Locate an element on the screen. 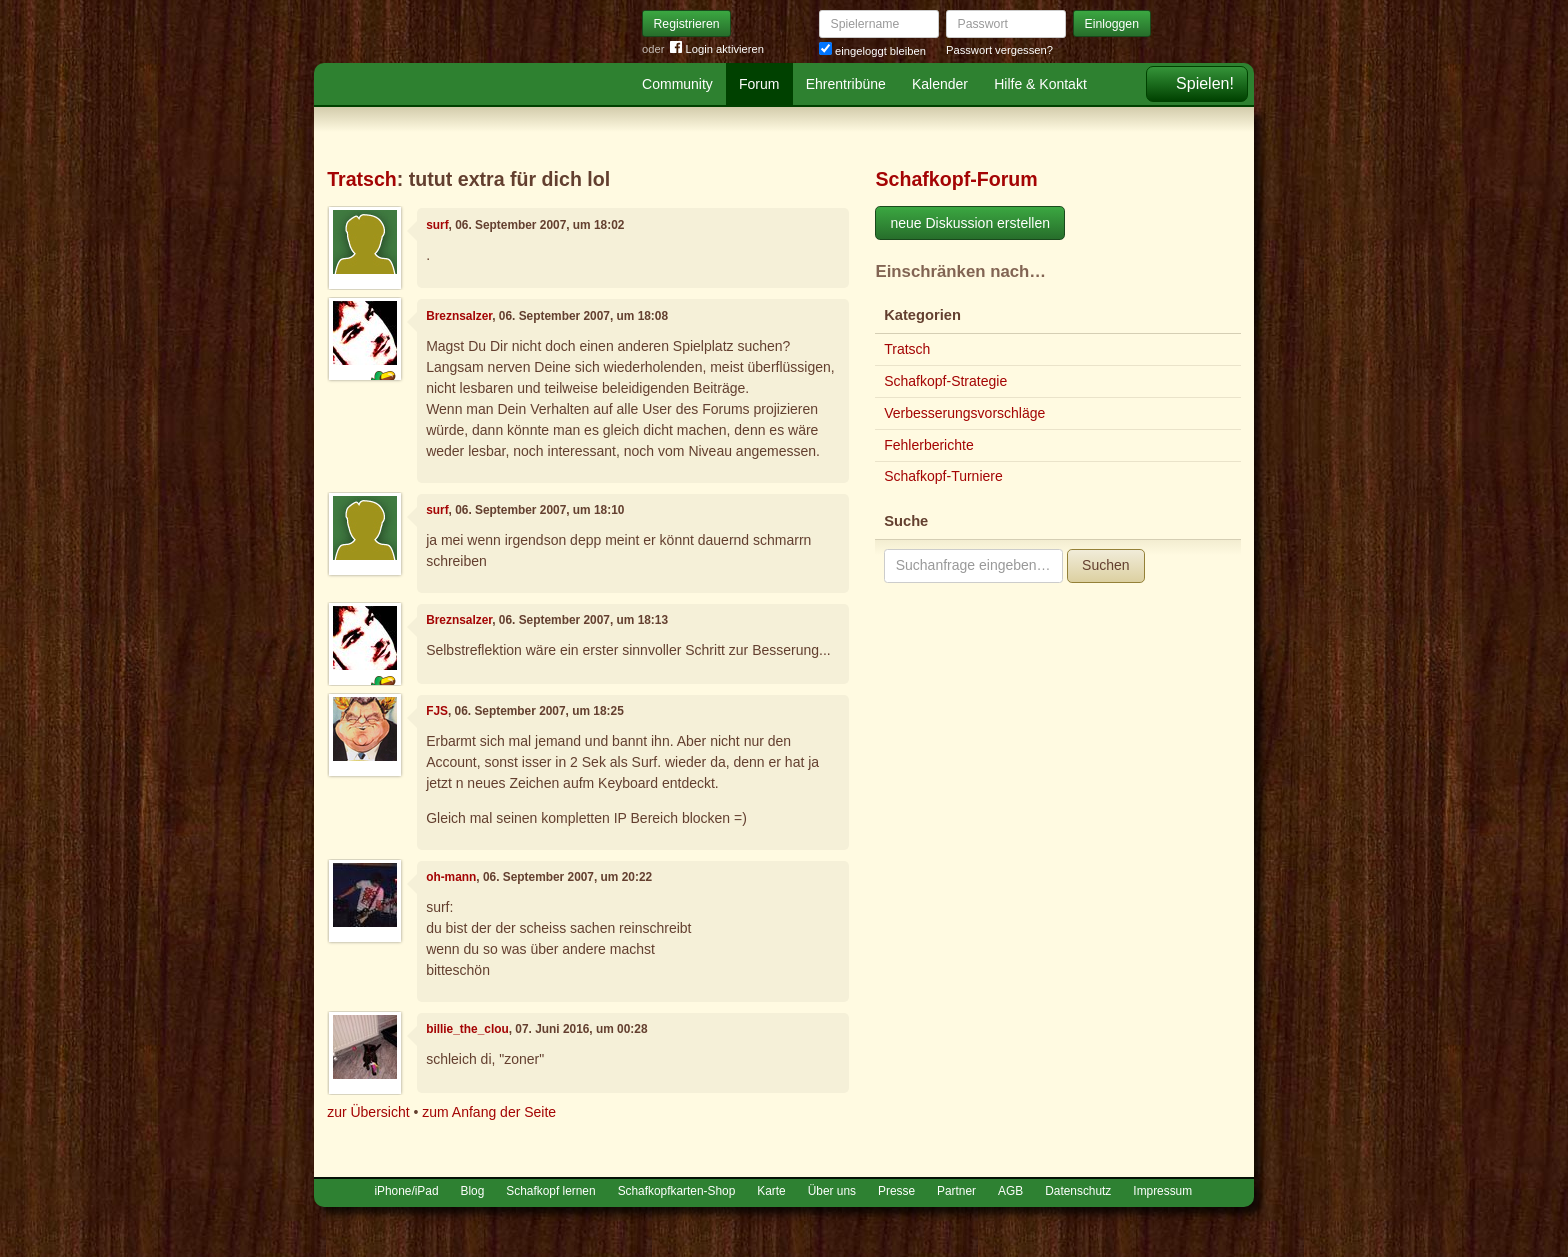 The height and width of the screenshot is (1257, 1568). Schafkopfkarten-Shop is located at coordinates (677, 1191).